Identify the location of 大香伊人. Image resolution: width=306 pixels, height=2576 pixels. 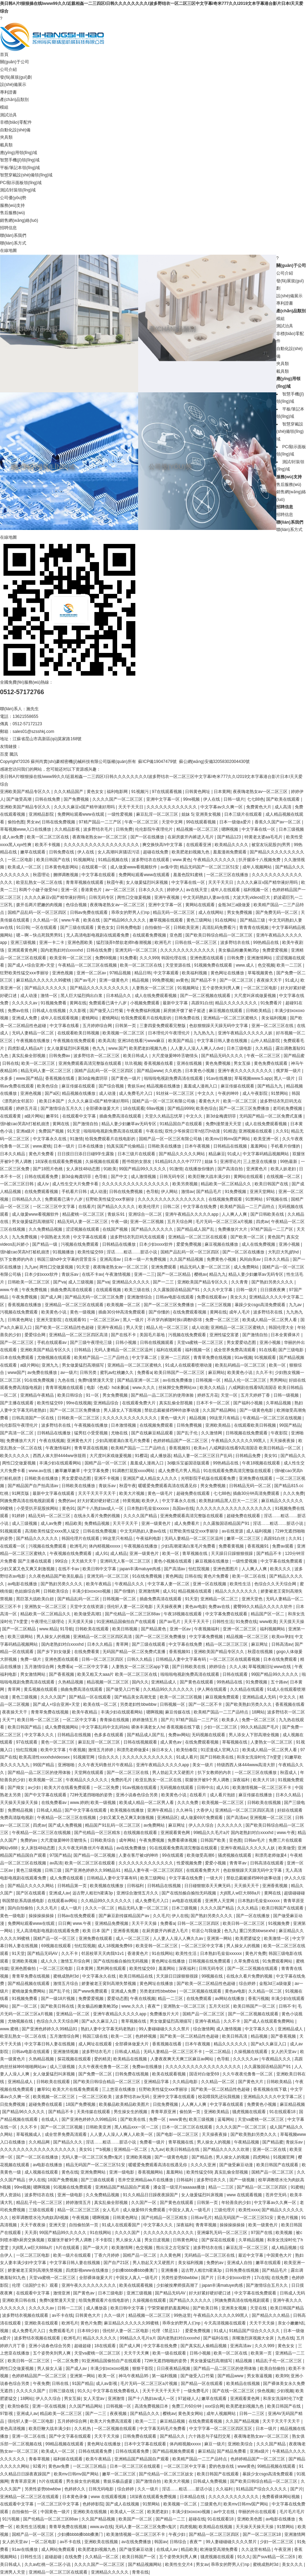
(204, 1810).